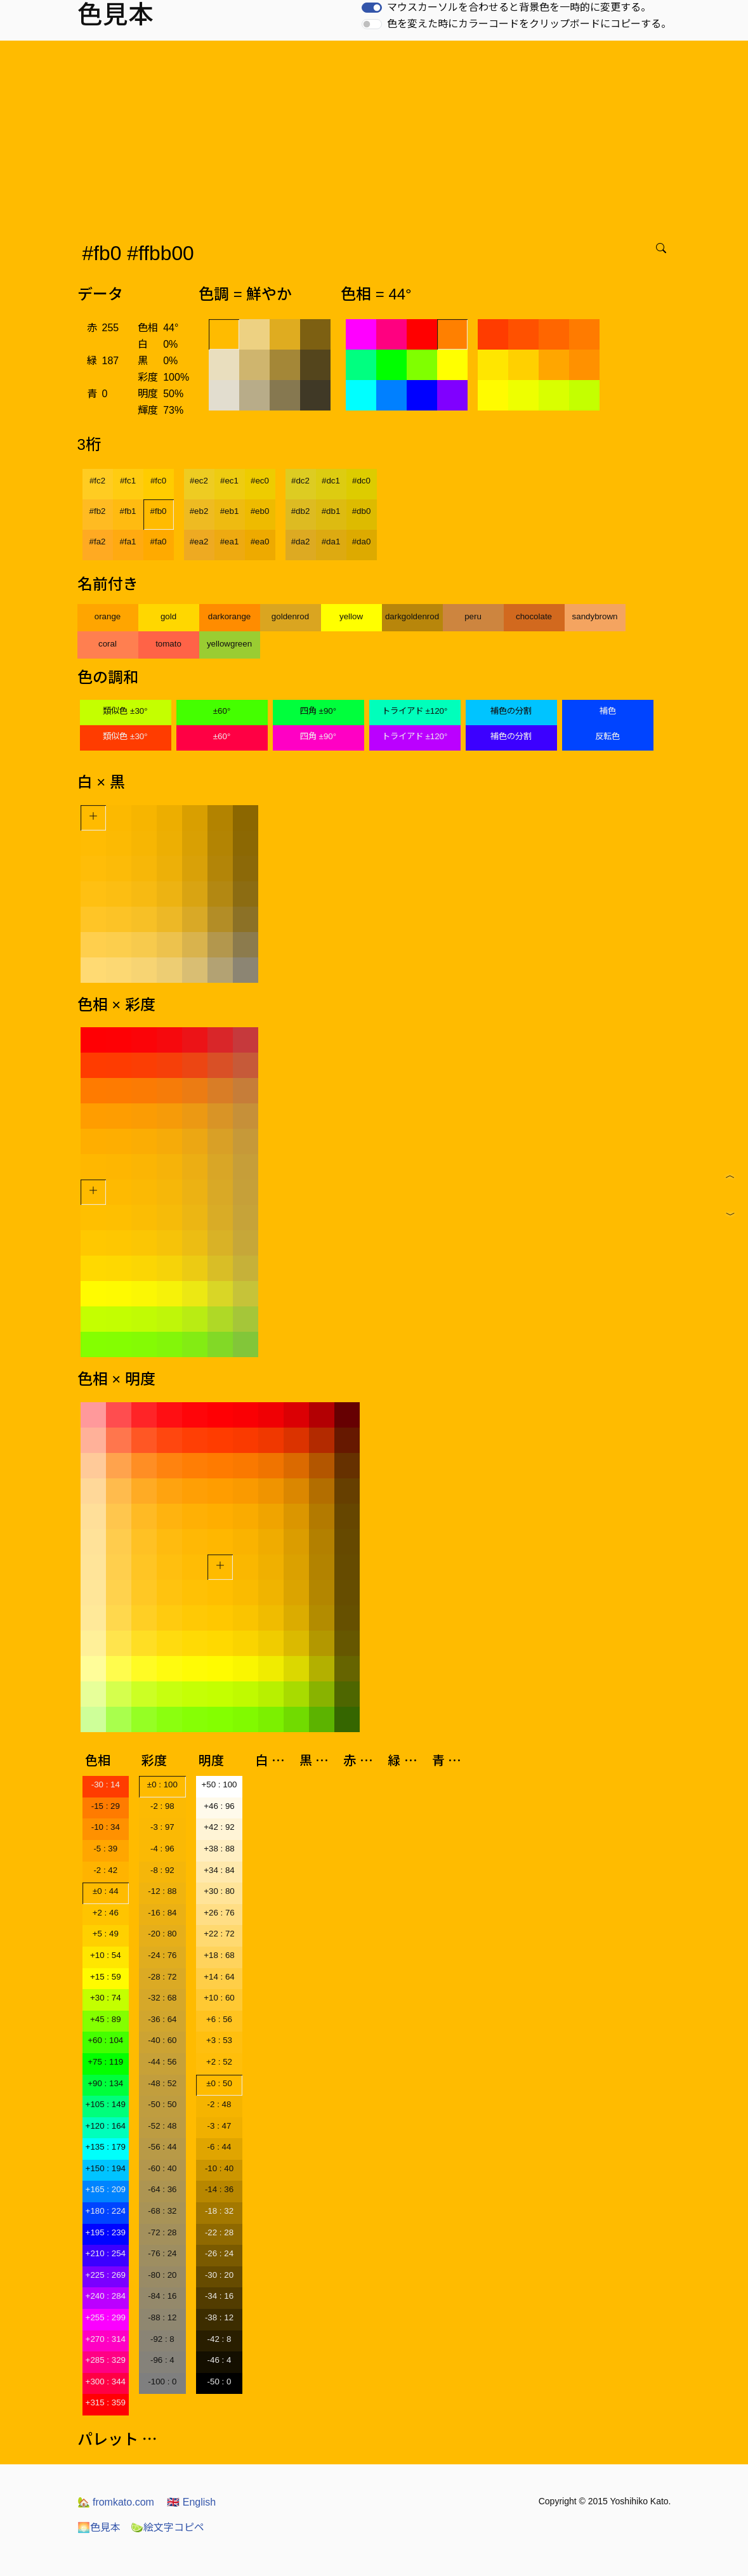 This screenshot has width=748, height=2576. Describe the element at coordinates (219, 1891) in the screenshot. I see `+30 : 80` at that location.